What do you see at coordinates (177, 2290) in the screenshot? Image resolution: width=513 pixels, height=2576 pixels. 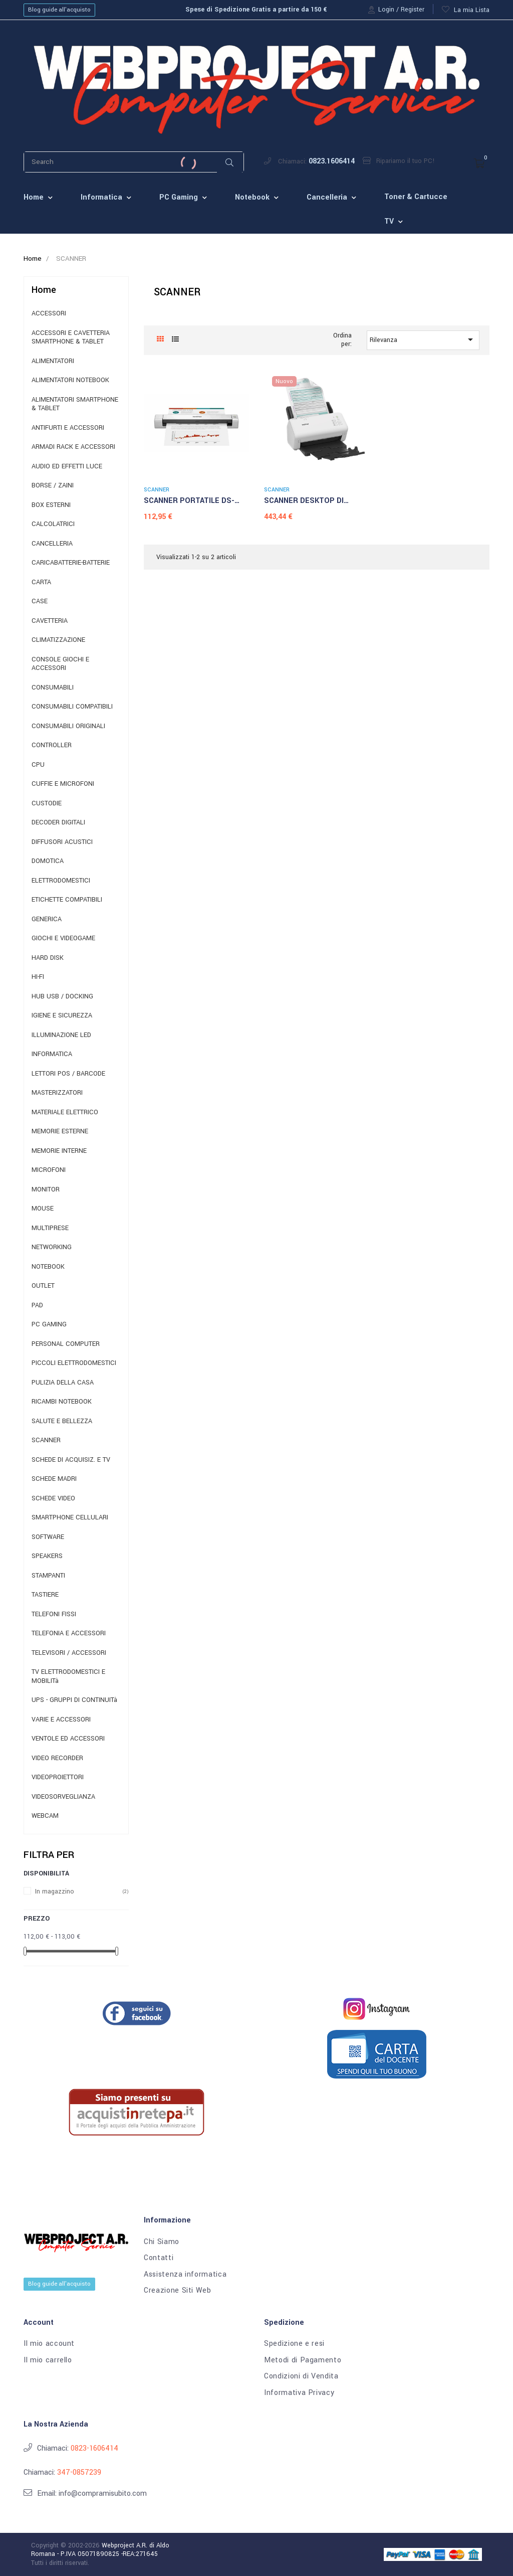 I see `Creazione Siti Web` at bounding box center [177, 2290].